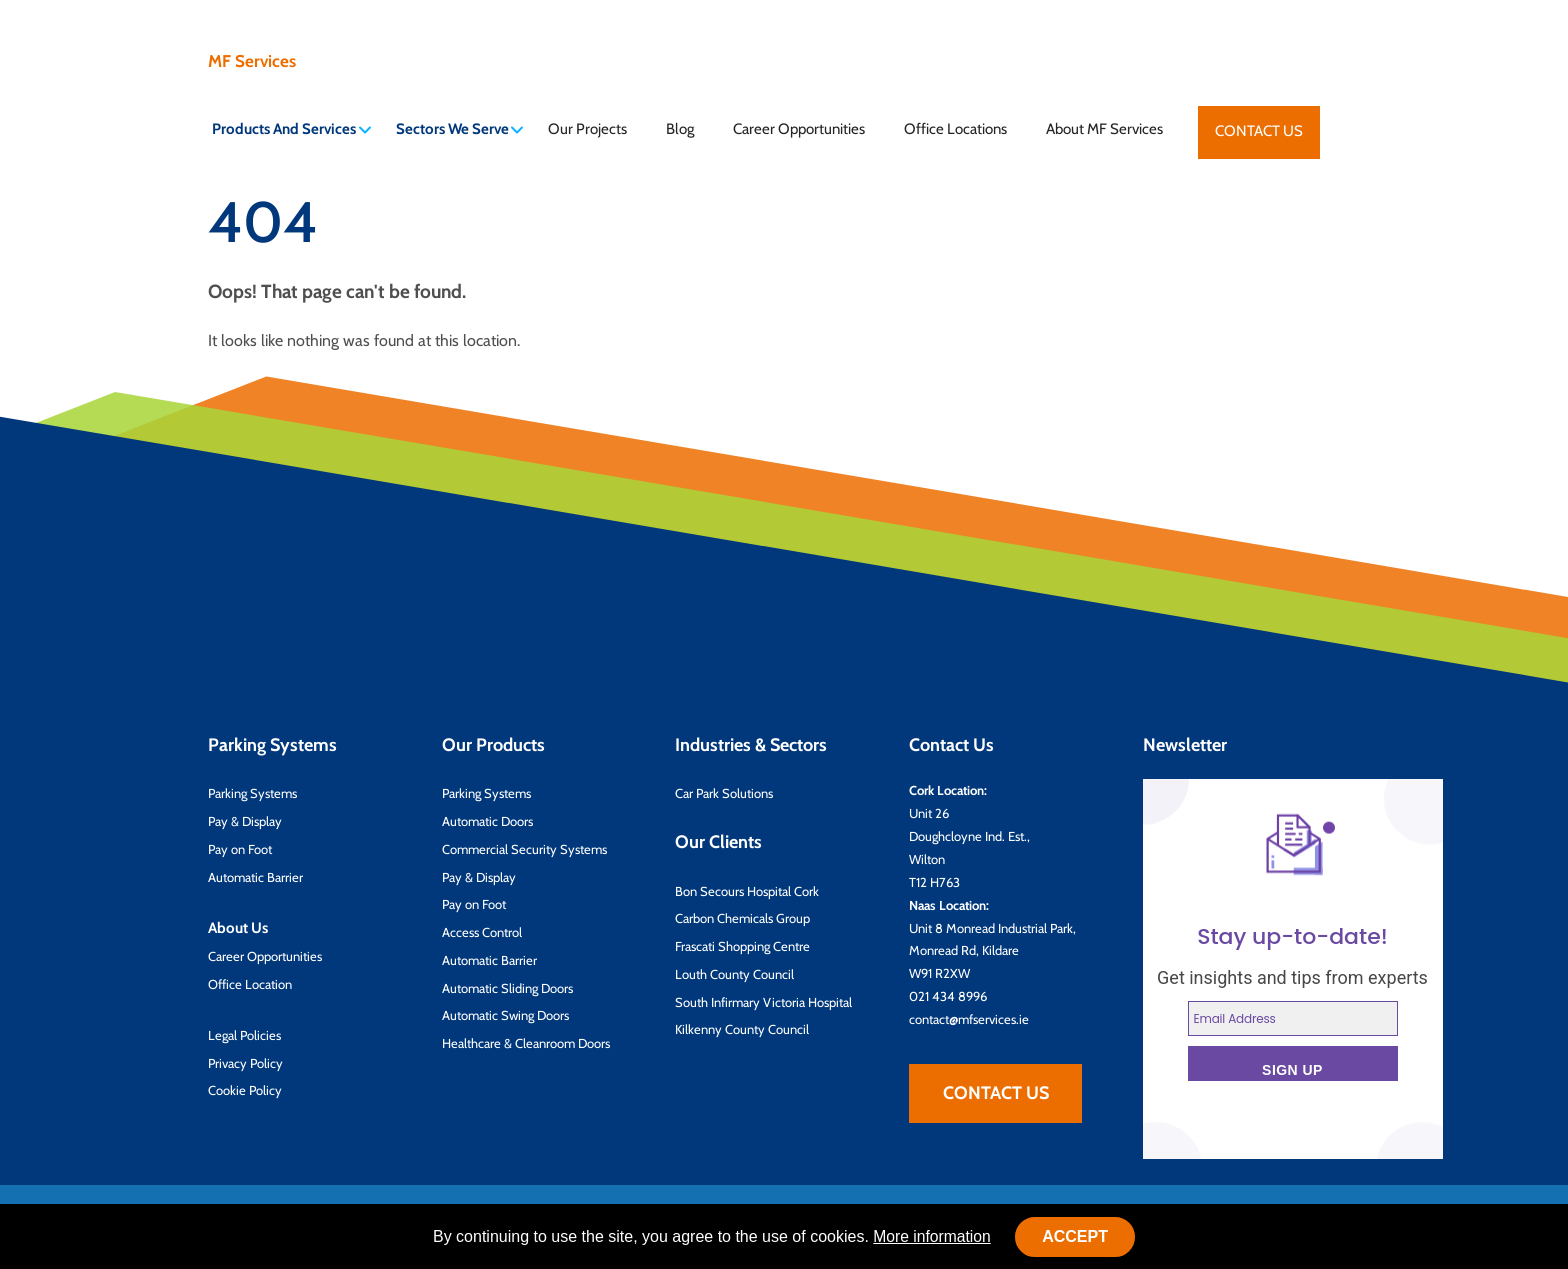 This screenshot has height=1269, width=1568. Describe the element at coordinates (763, 1001) in the screenshot. I see `South Infirmary Victoria Hospital` at that location.